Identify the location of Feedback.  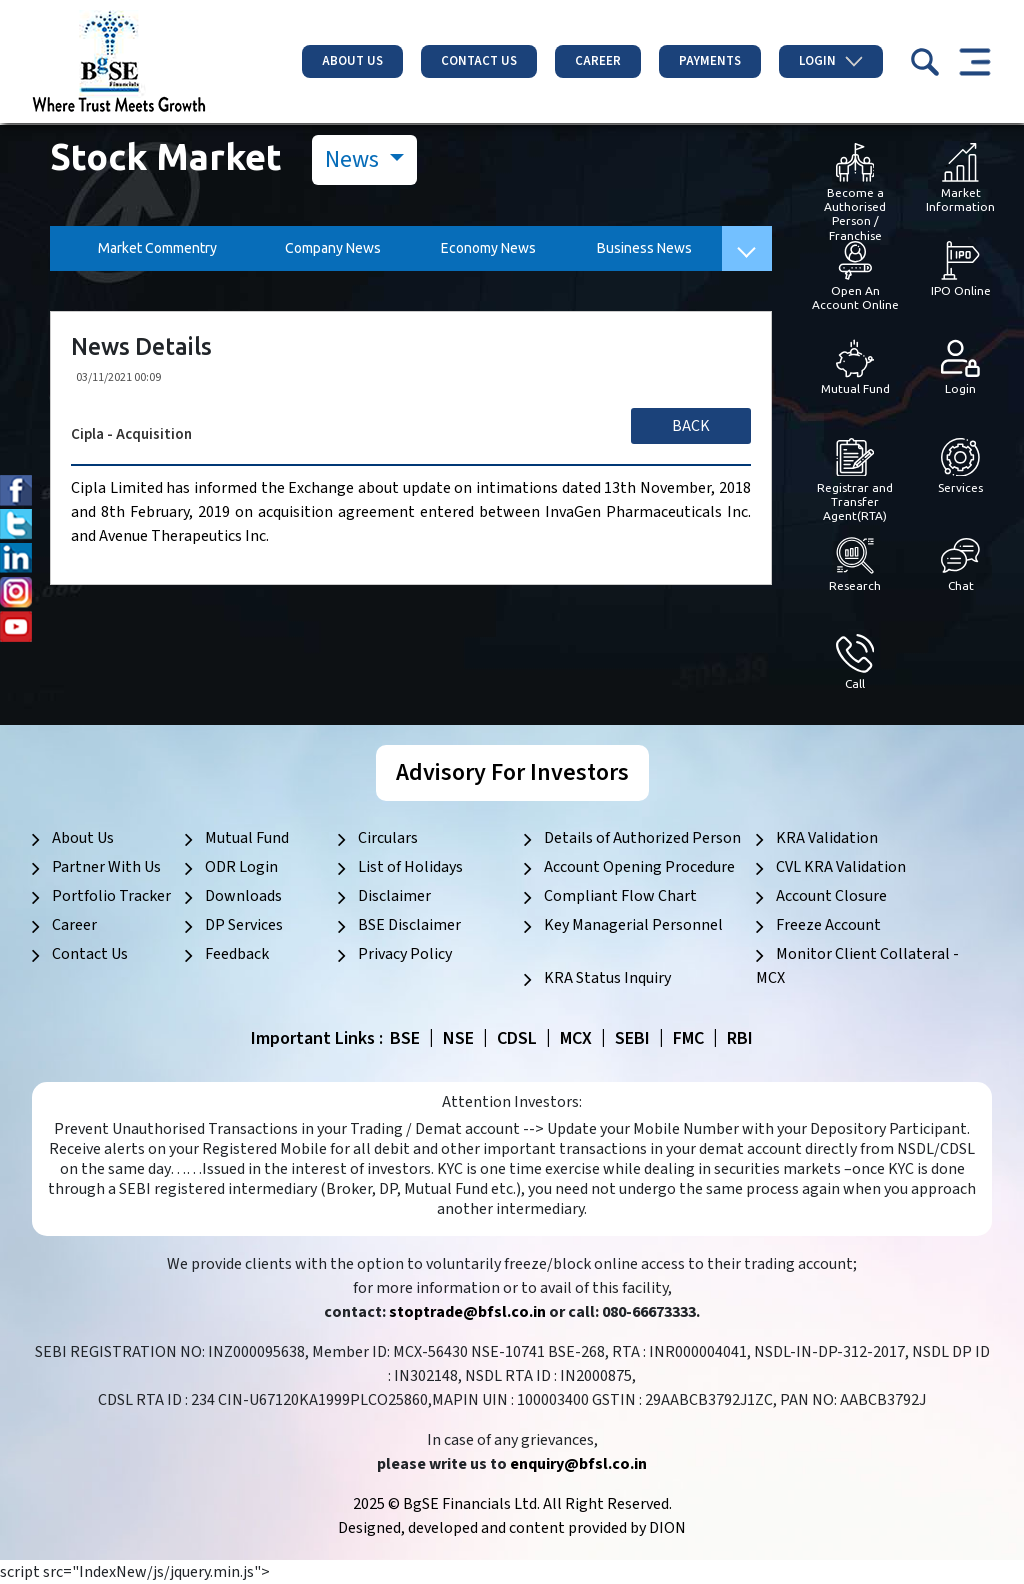
(237, 954).